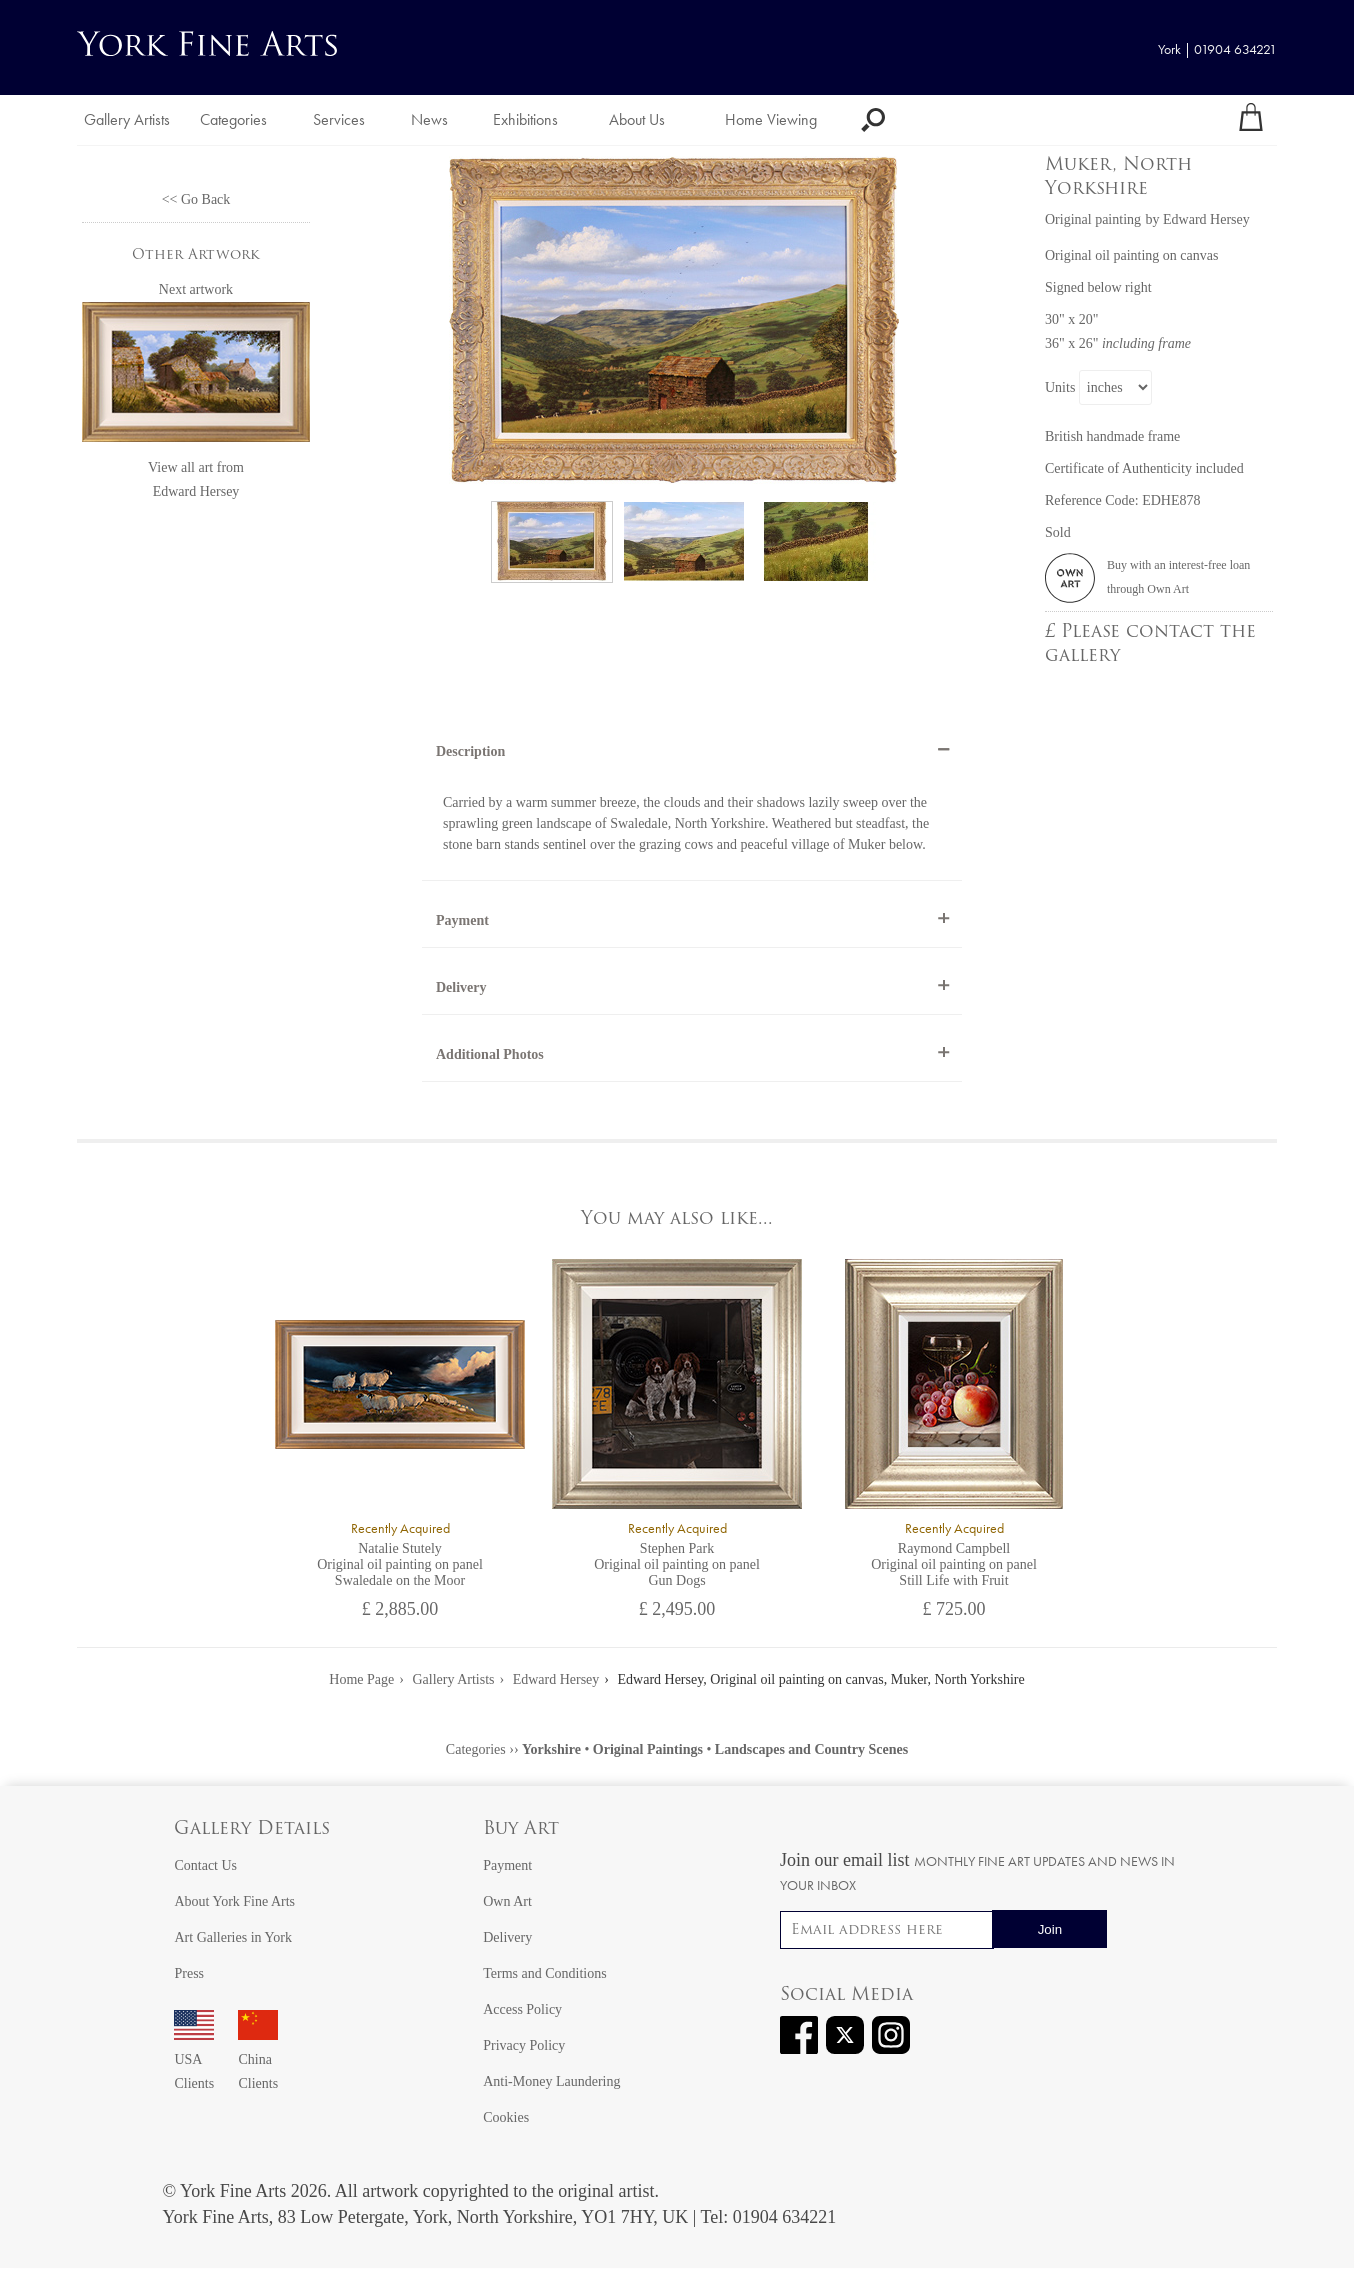 This screenshot has width=1354, height=2293. What do you see at coordinates (232, 1937) in the screenshot?
I see `Art Galleries in York` at bounding box center [232, 1937].